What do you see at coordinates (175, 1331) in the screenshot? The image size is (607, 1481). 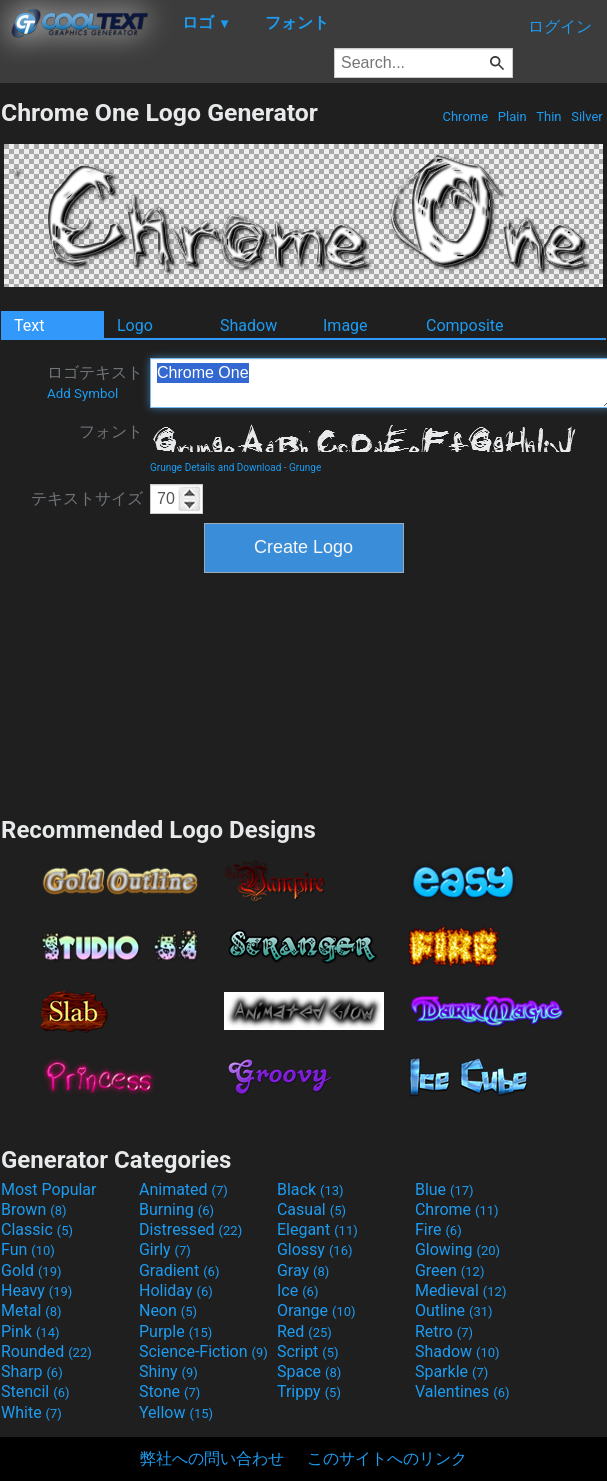 I see `Purple` at bounding box center [175, 1331].